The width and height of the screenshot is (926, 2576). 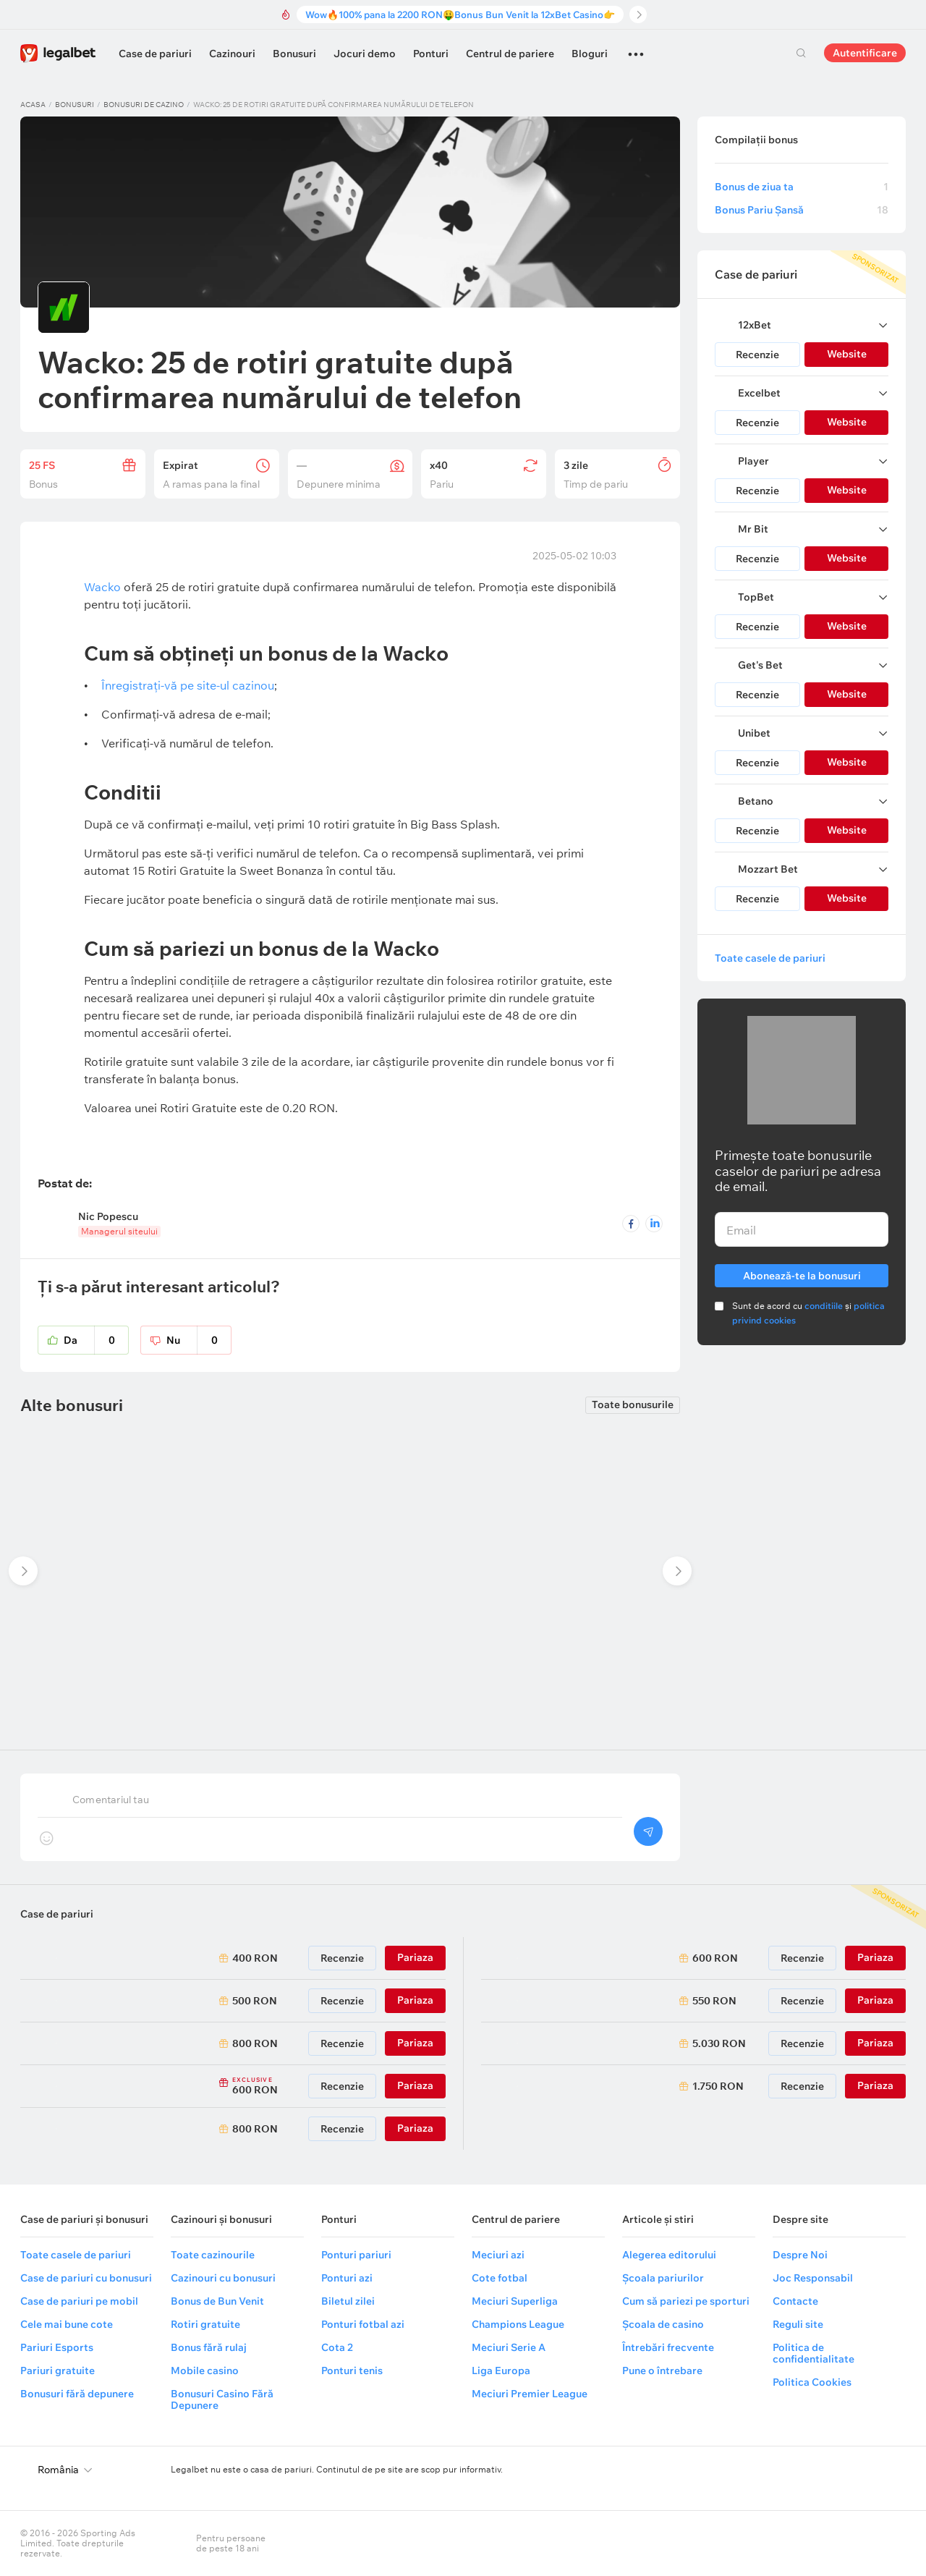 What do you see at coordinates (757, 354) in the screenshot?
I see `Recenzie` at bounding box center [757, 354].